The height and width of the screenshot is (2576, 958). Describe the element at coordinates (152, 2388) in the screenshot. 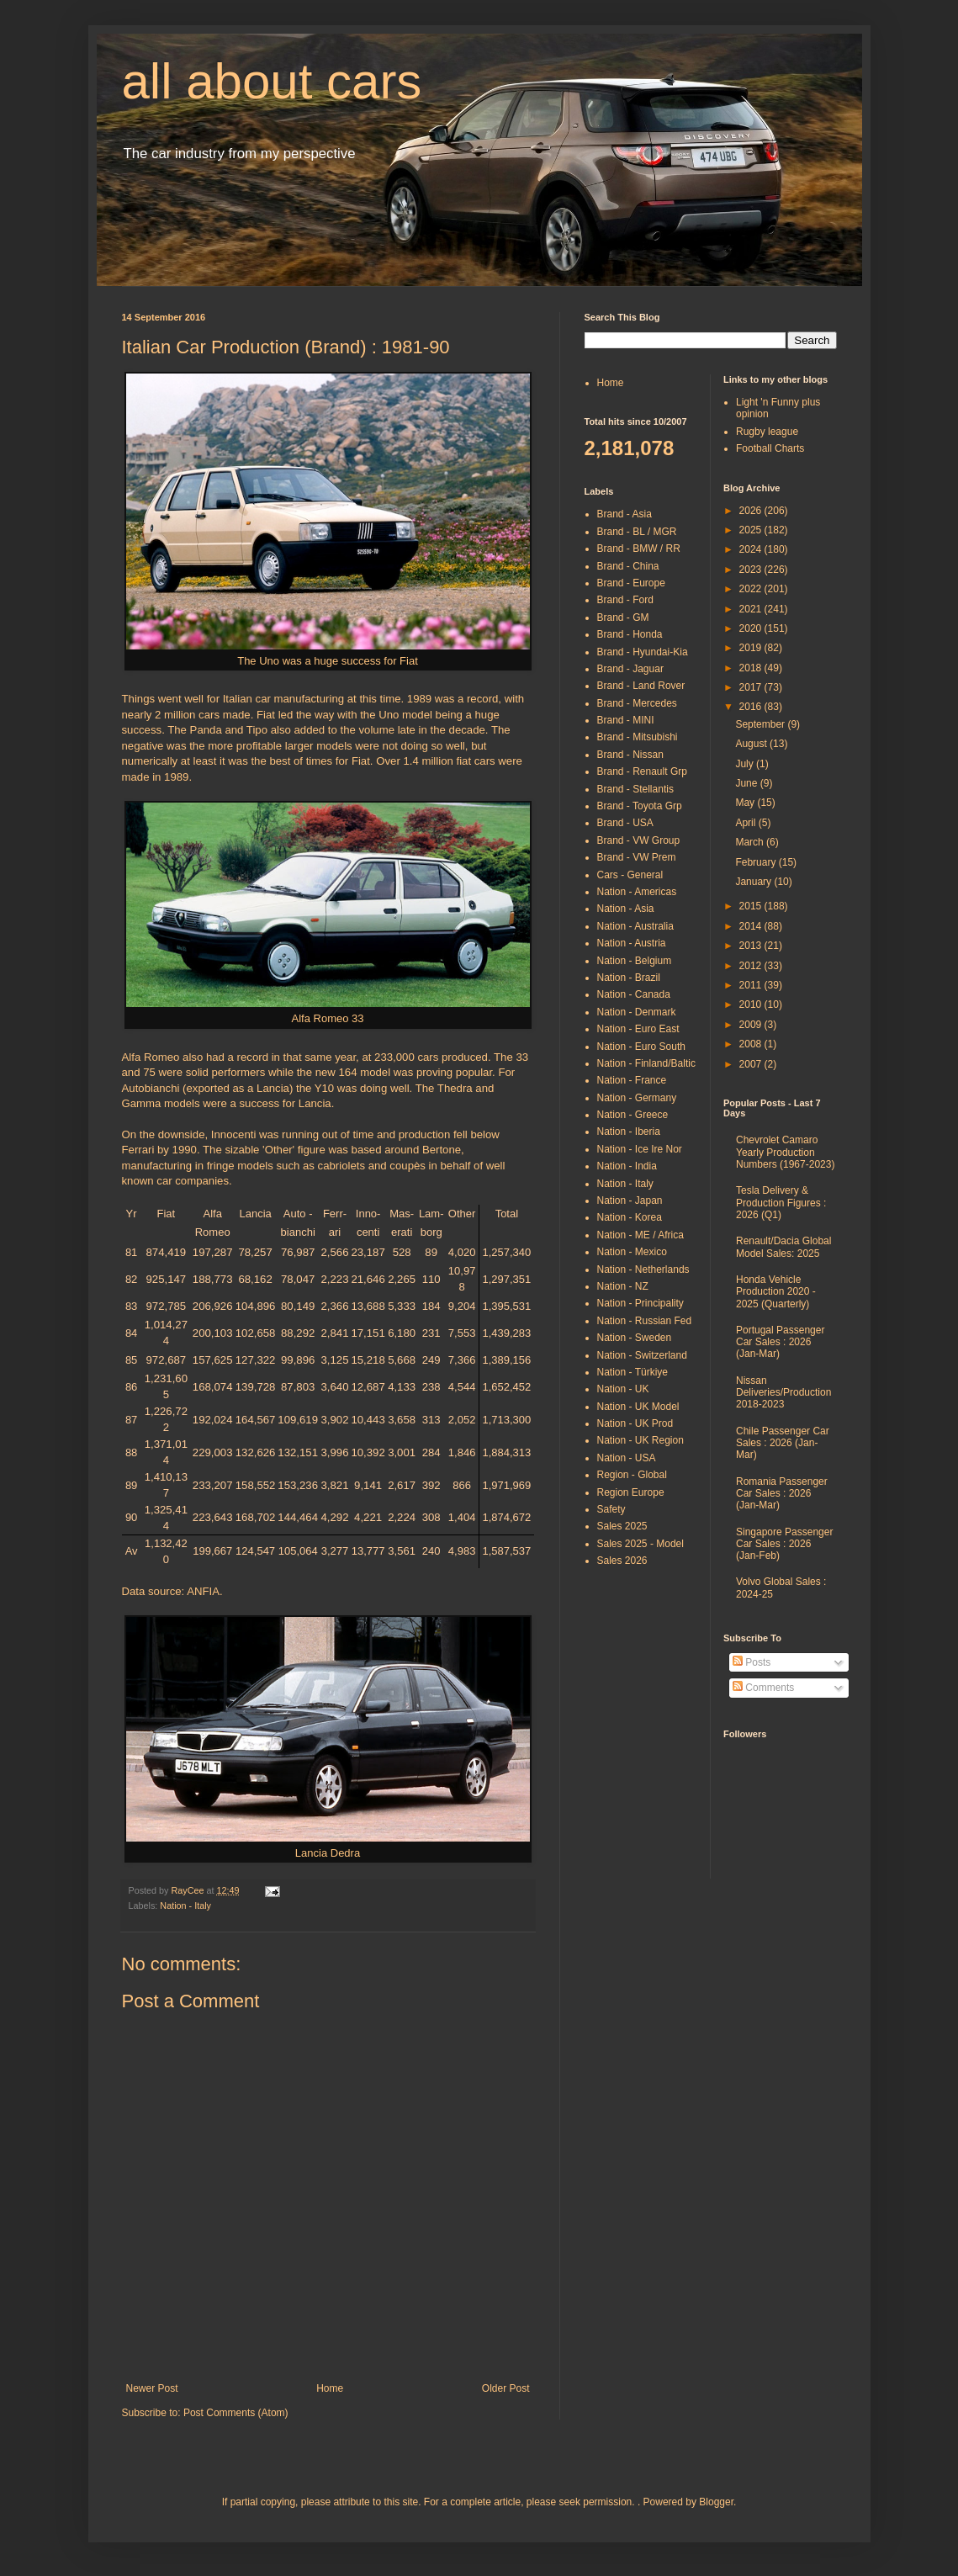

I see `Newer Post` at that location.